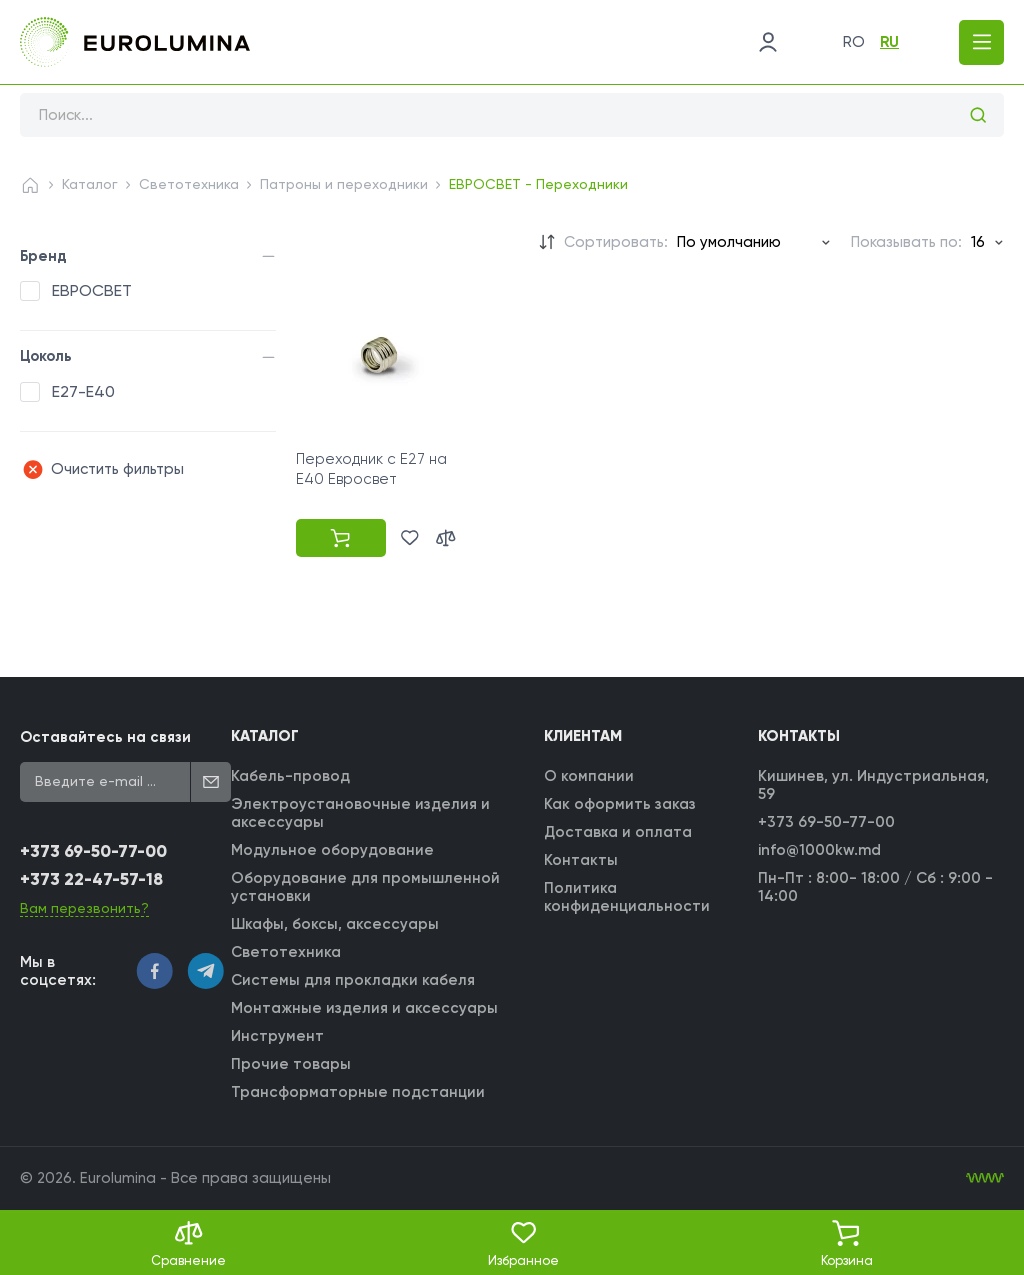 The image size is (1024, 1275). I want to click on Шкафы, боксы, аксессуары, so click(335, 924).